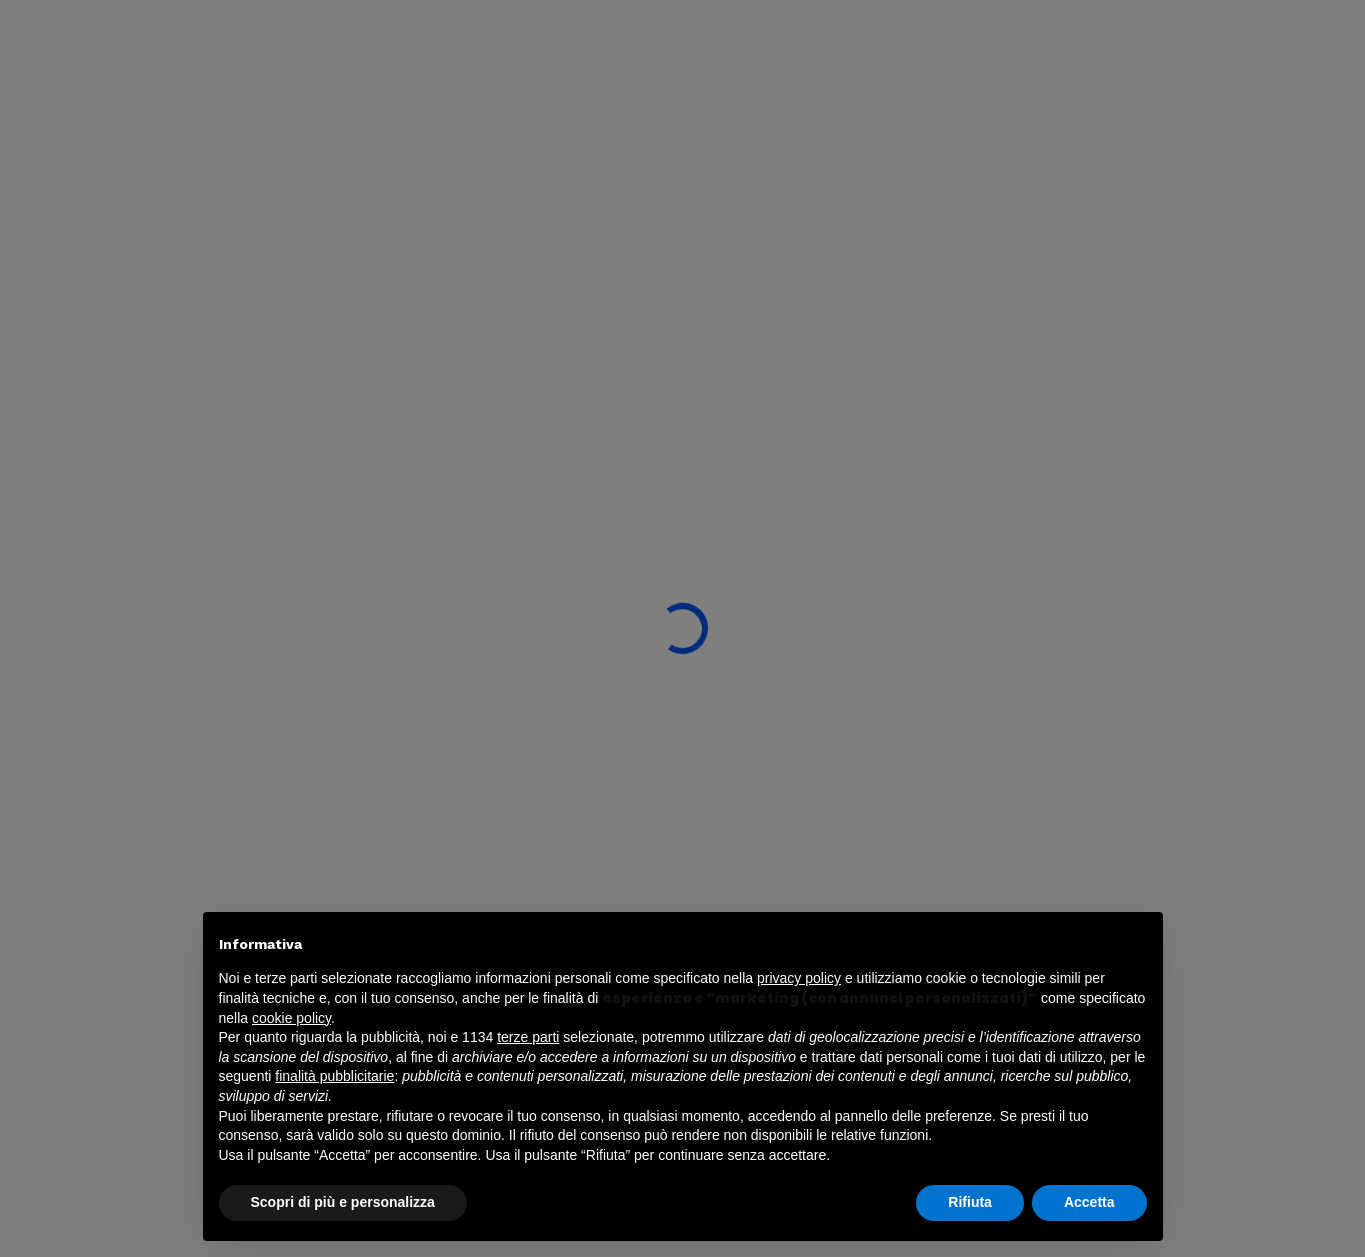 This screenshot has width=1365, height=1257. I want to click on finalità pubblicitarie, so click(334, 1076).